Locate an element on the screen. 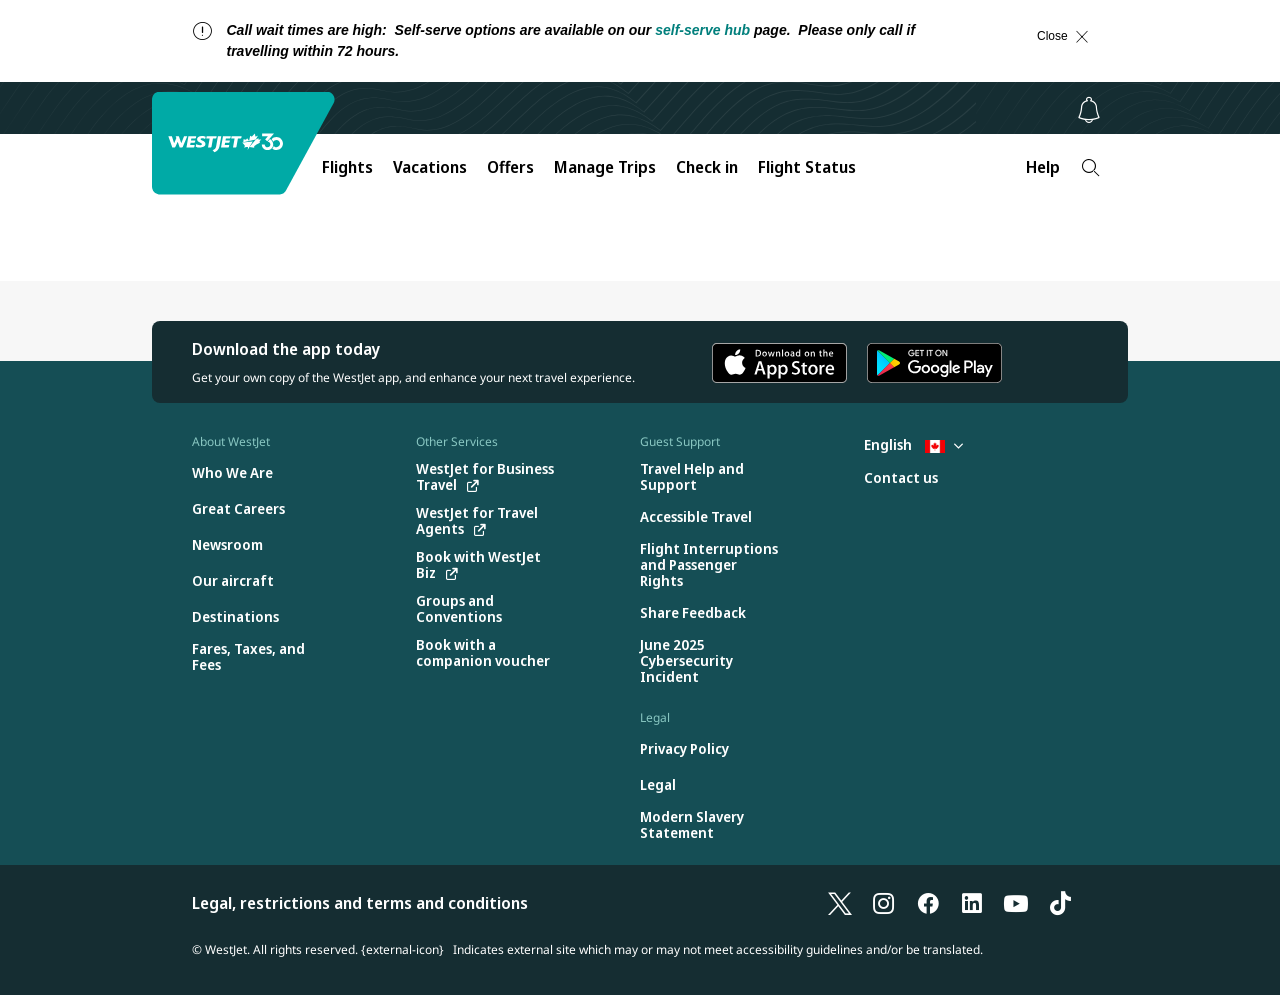  Help is located at coordinates (1043, 167).